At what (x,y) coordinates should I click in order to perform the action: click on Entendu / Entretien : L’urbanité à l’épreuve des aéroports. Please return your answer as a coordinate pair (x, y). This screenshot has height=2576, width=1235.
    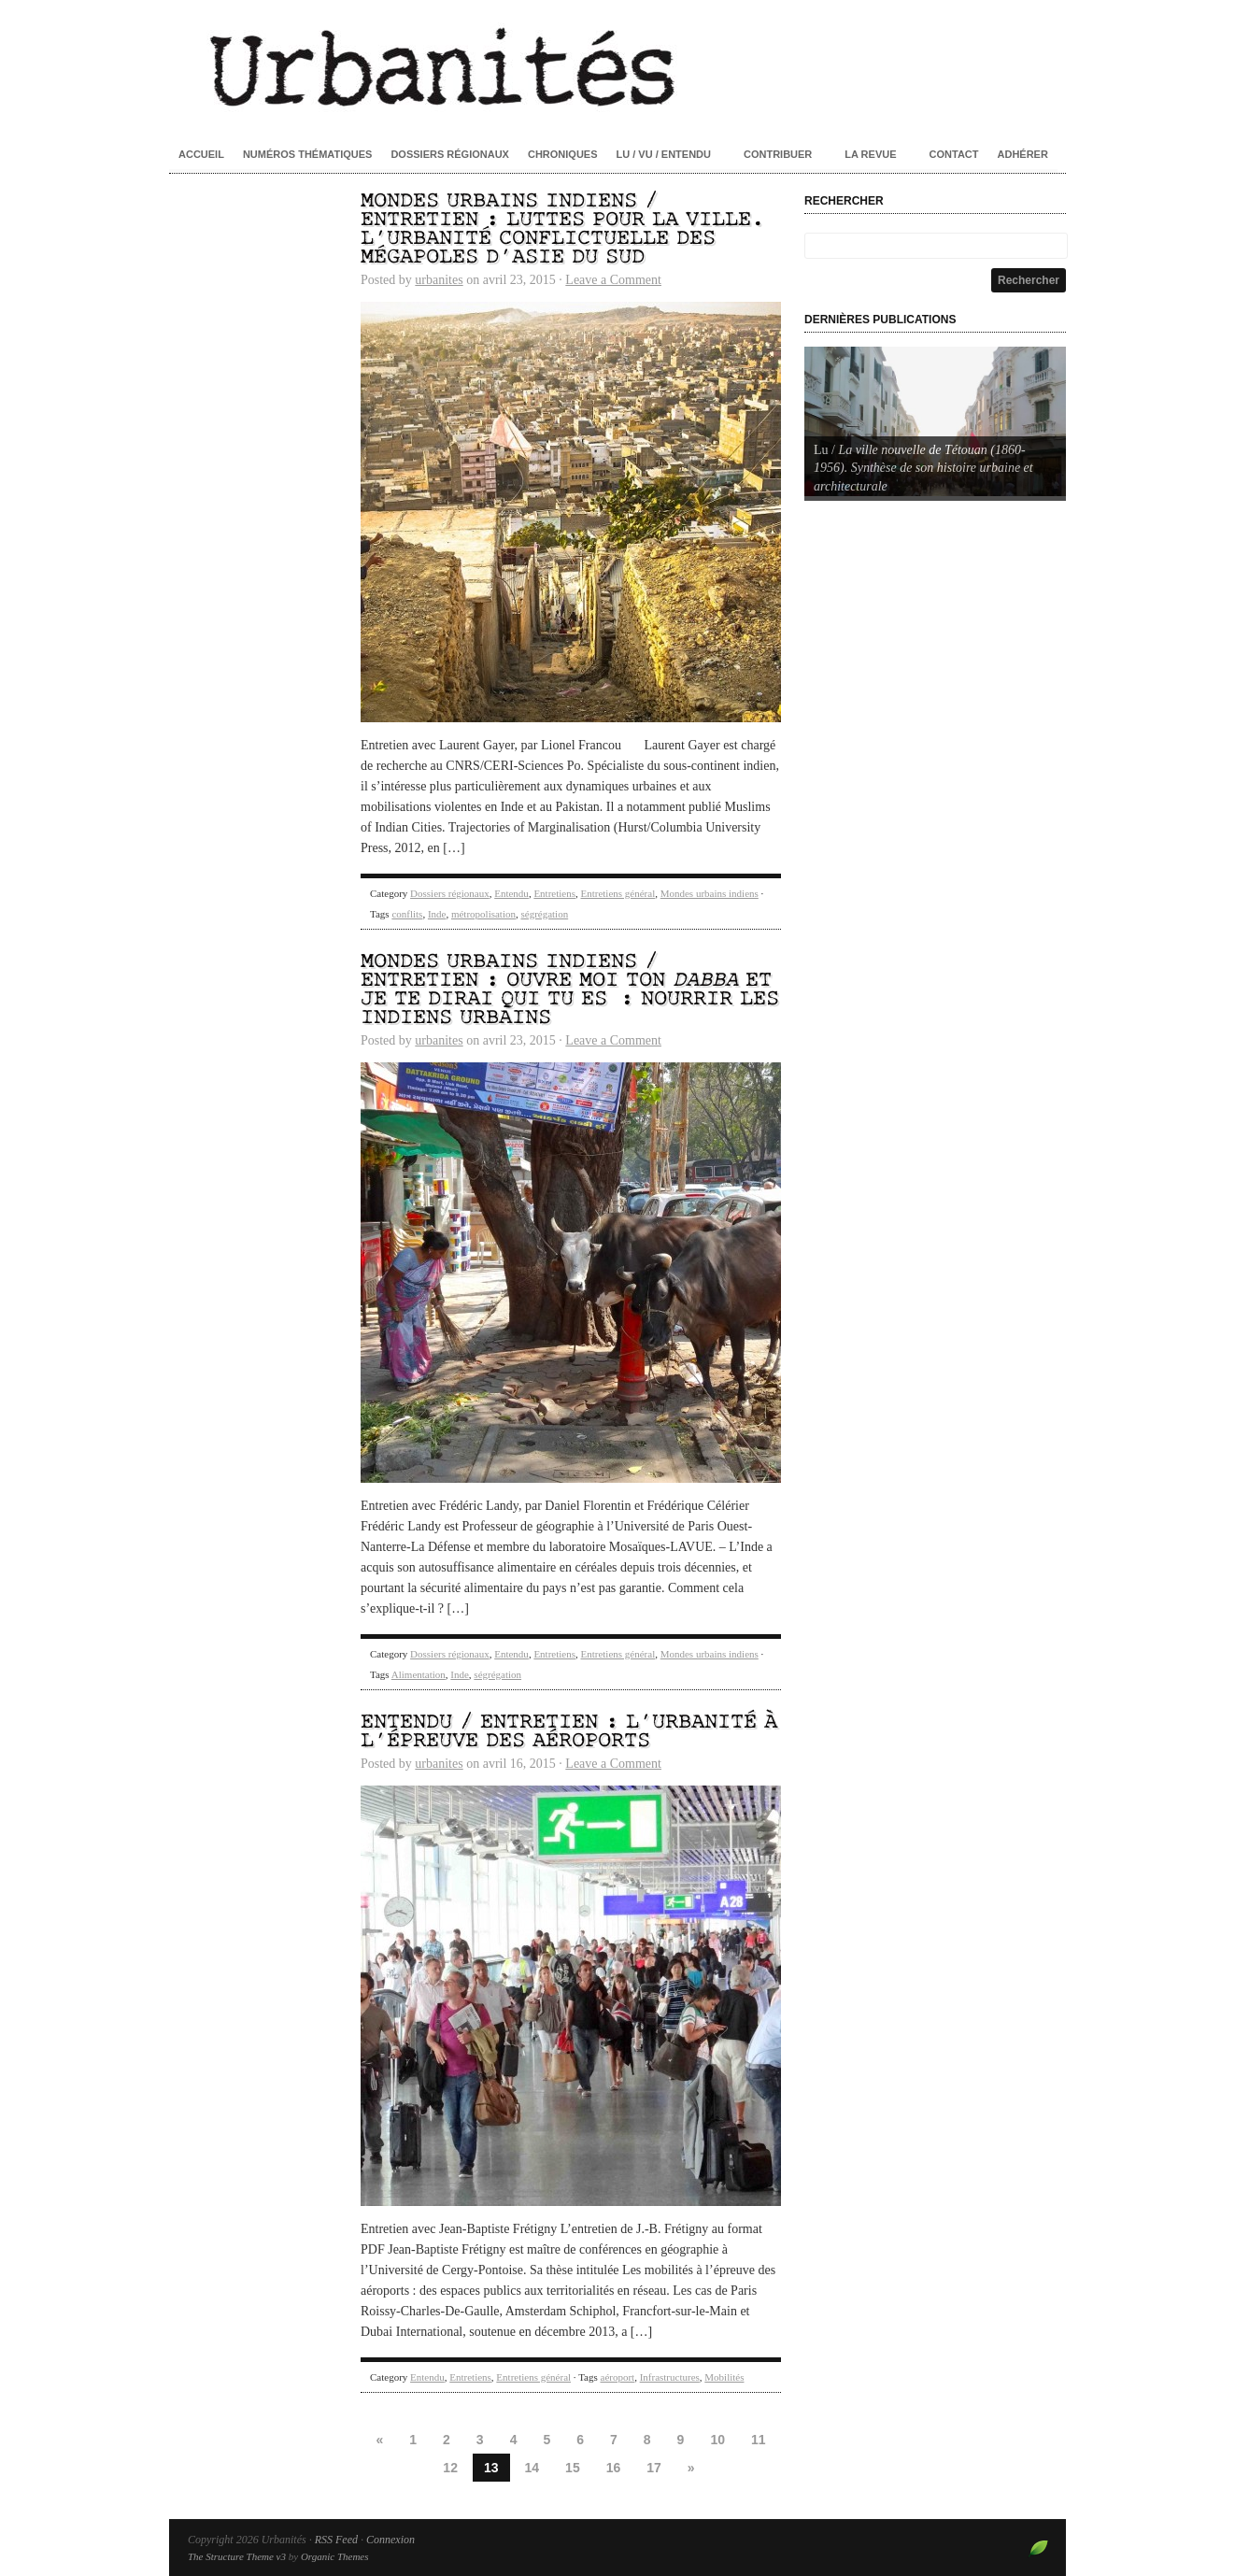
    Looking at the image, I should click on (569, 1732).